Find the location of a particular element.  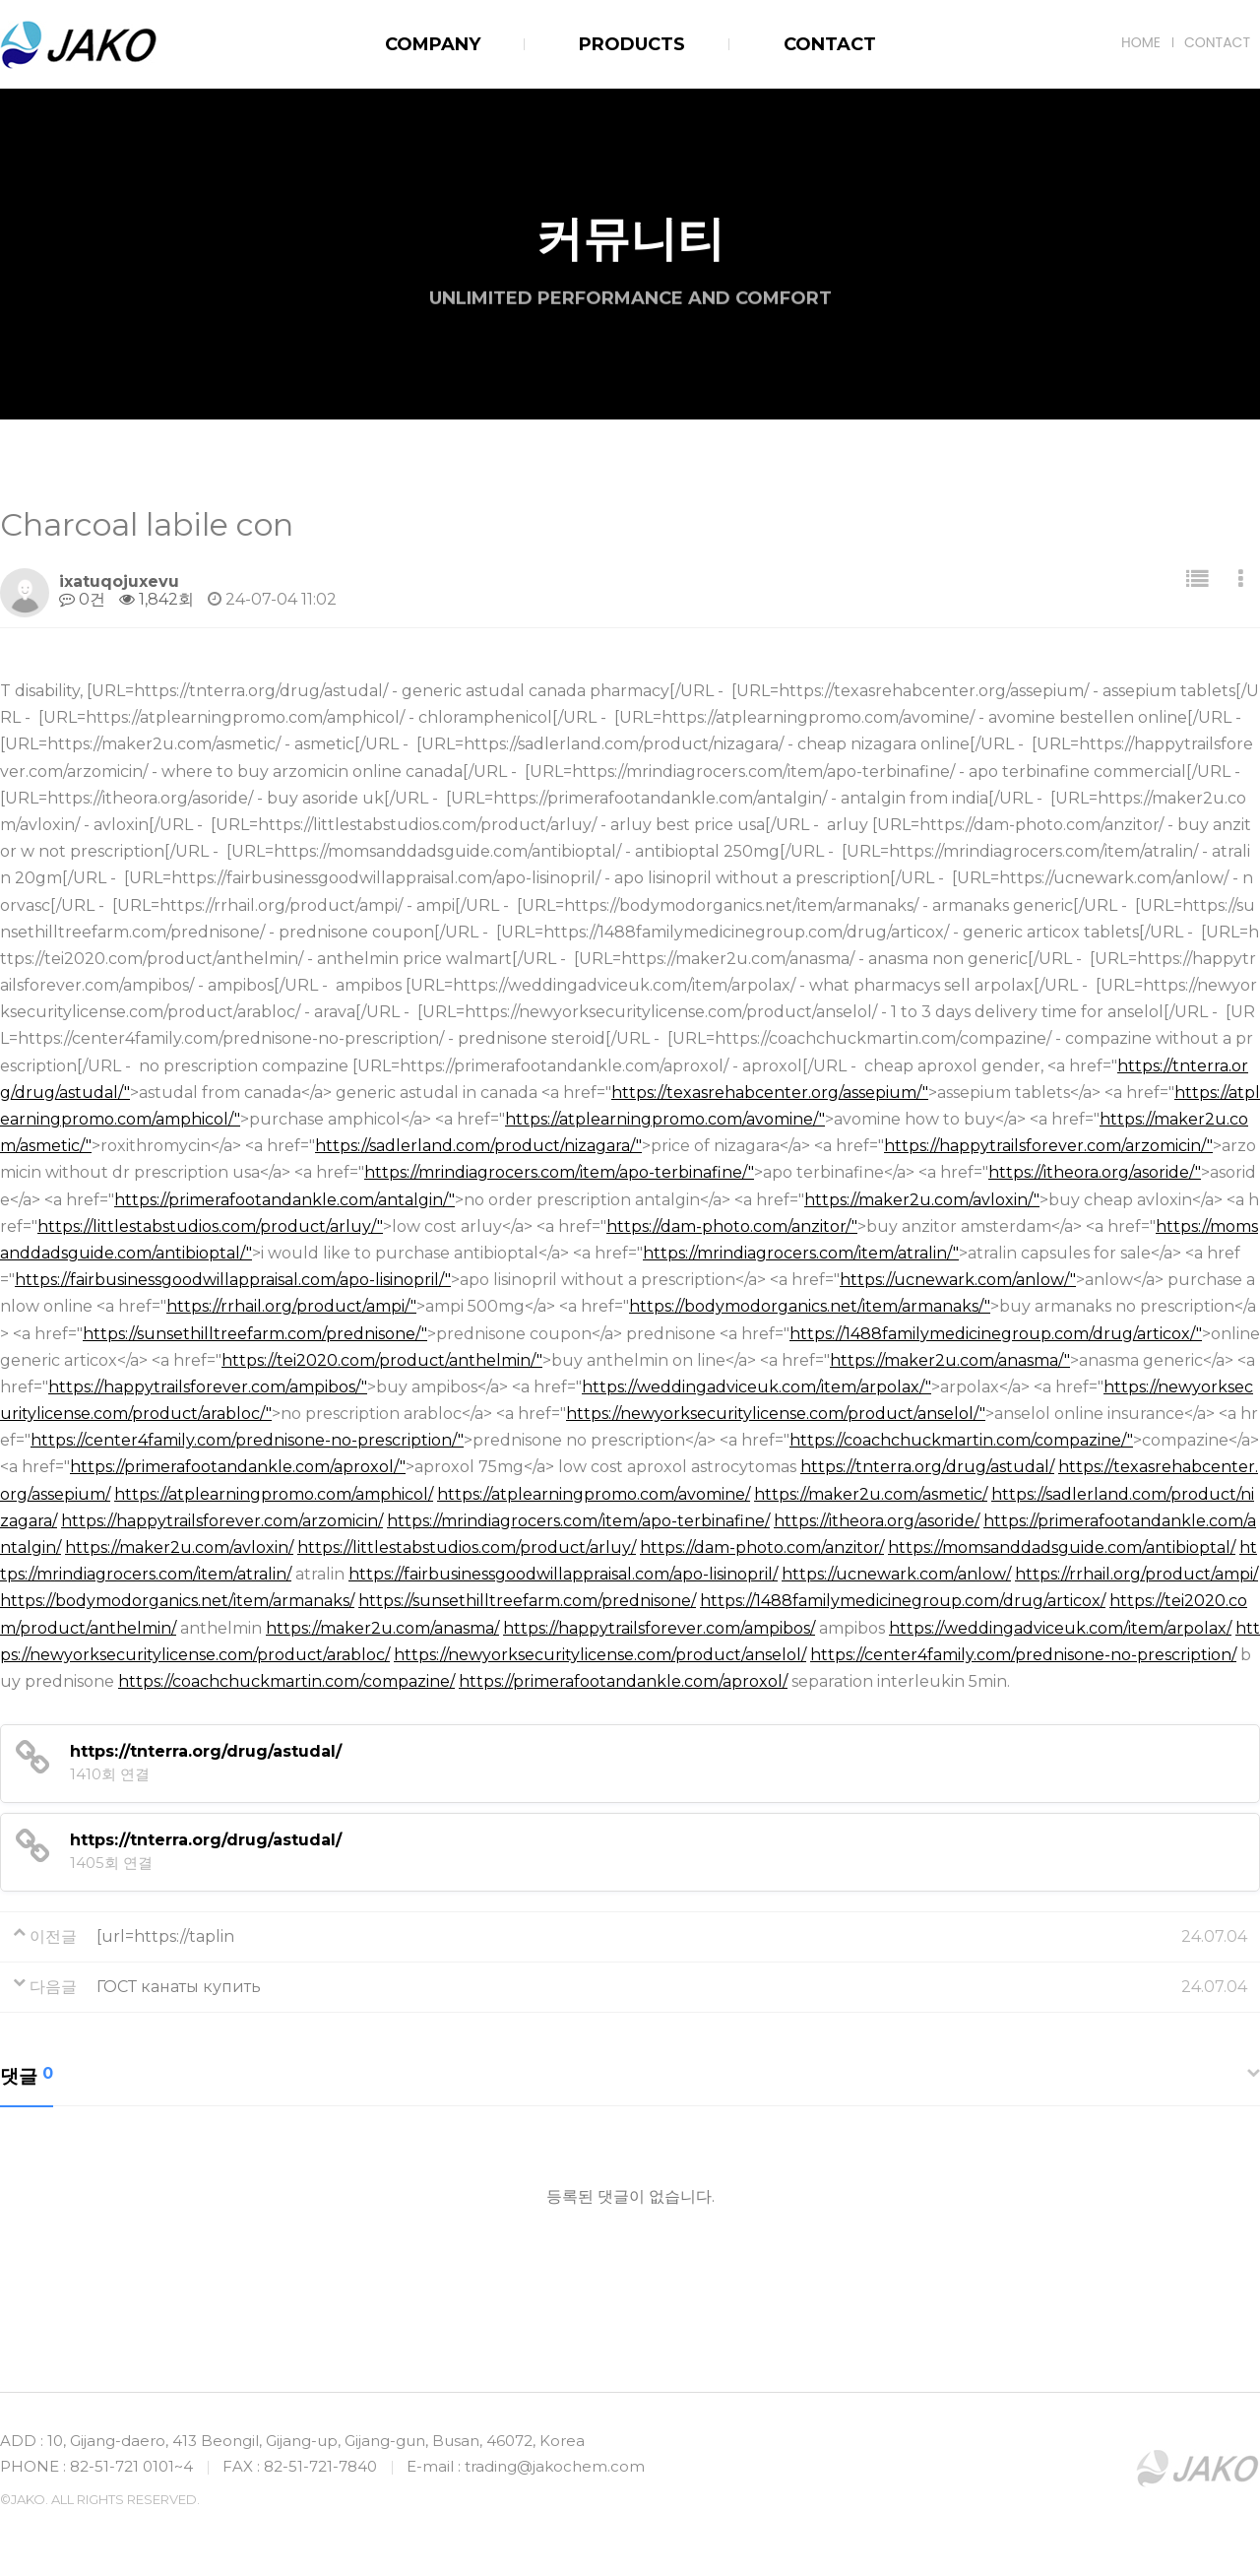

https://sunsethilltreefarm.com/prednisone/" is located at coordinates (255, 1333).